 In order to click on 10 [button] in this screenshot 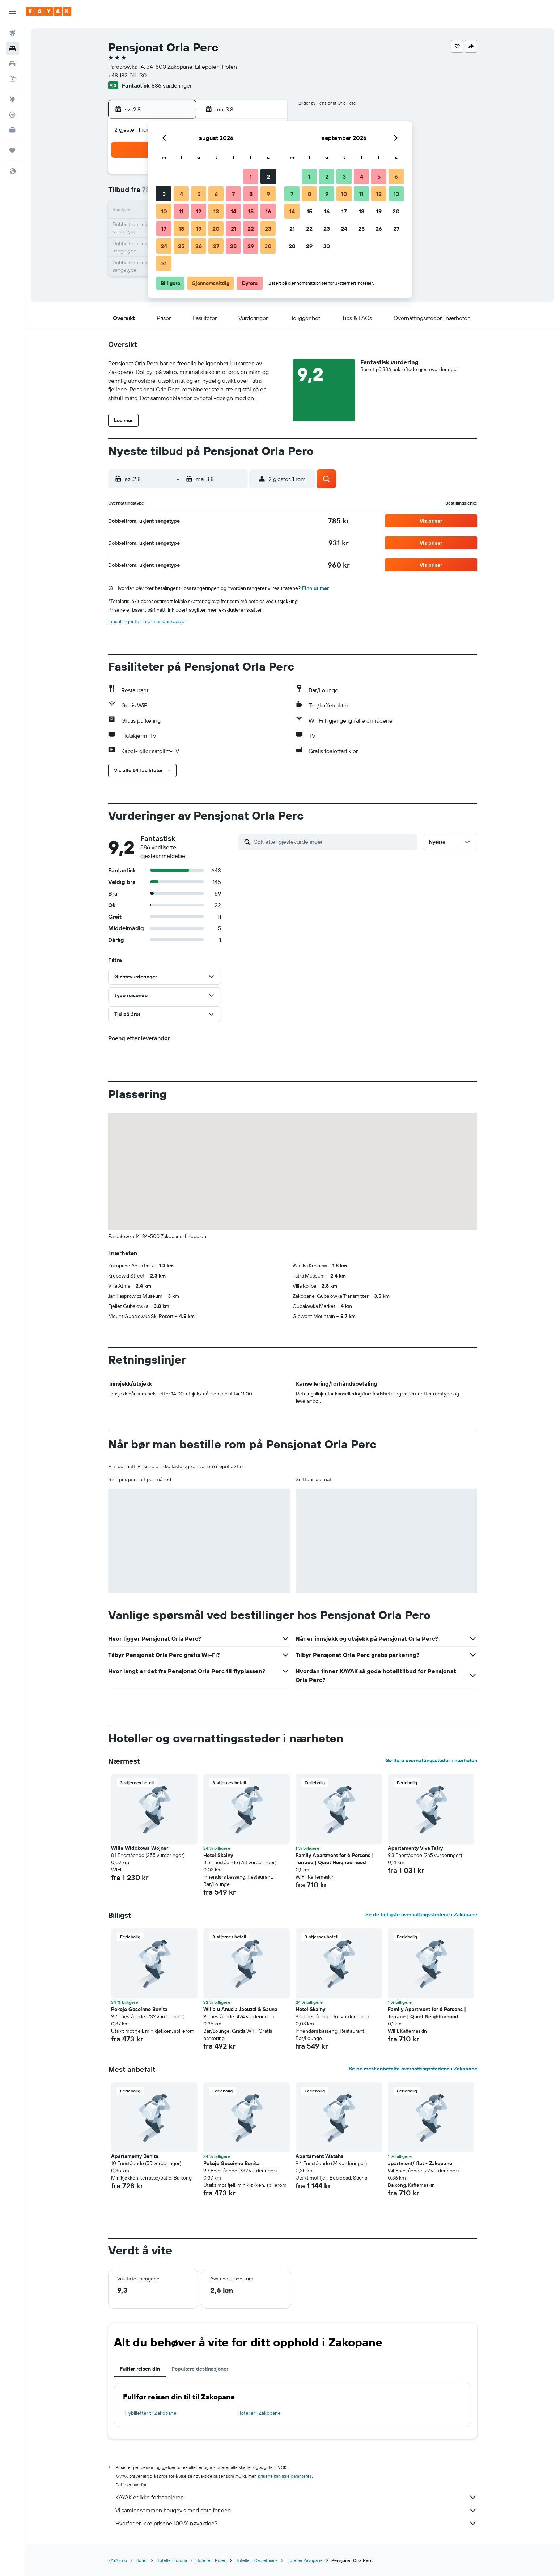, I will do `click(164, 211)`.